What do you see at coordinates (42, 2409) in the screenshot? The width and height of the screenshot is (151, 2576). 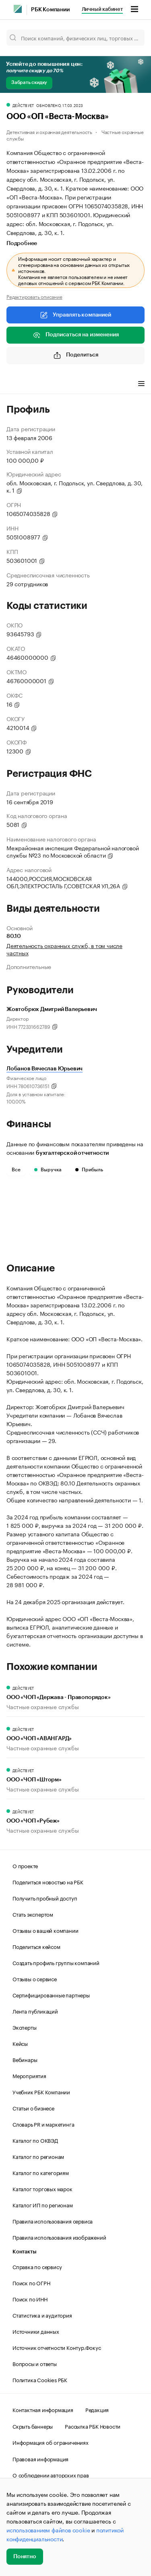 I see `Контактная информация` at bounding box center [42, 2409].